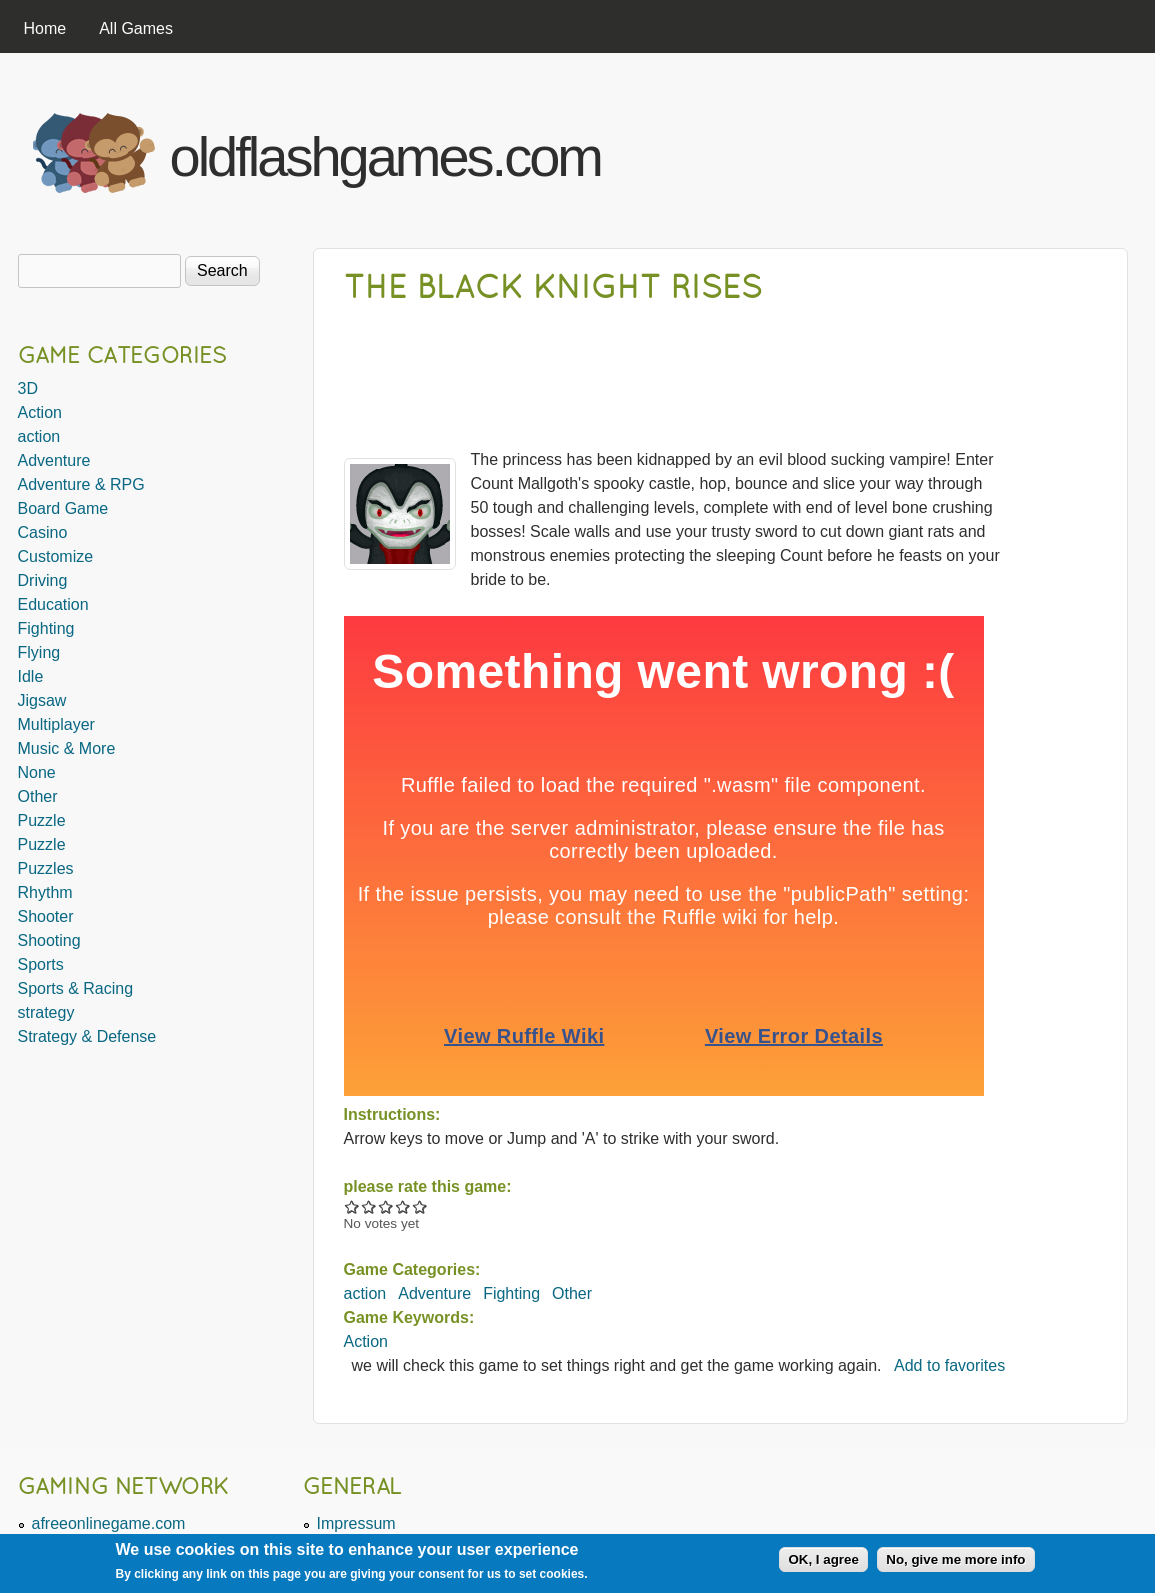 This screenshot has height=1593, width=1155. I want to click on Puzzles, so click(46, 868).